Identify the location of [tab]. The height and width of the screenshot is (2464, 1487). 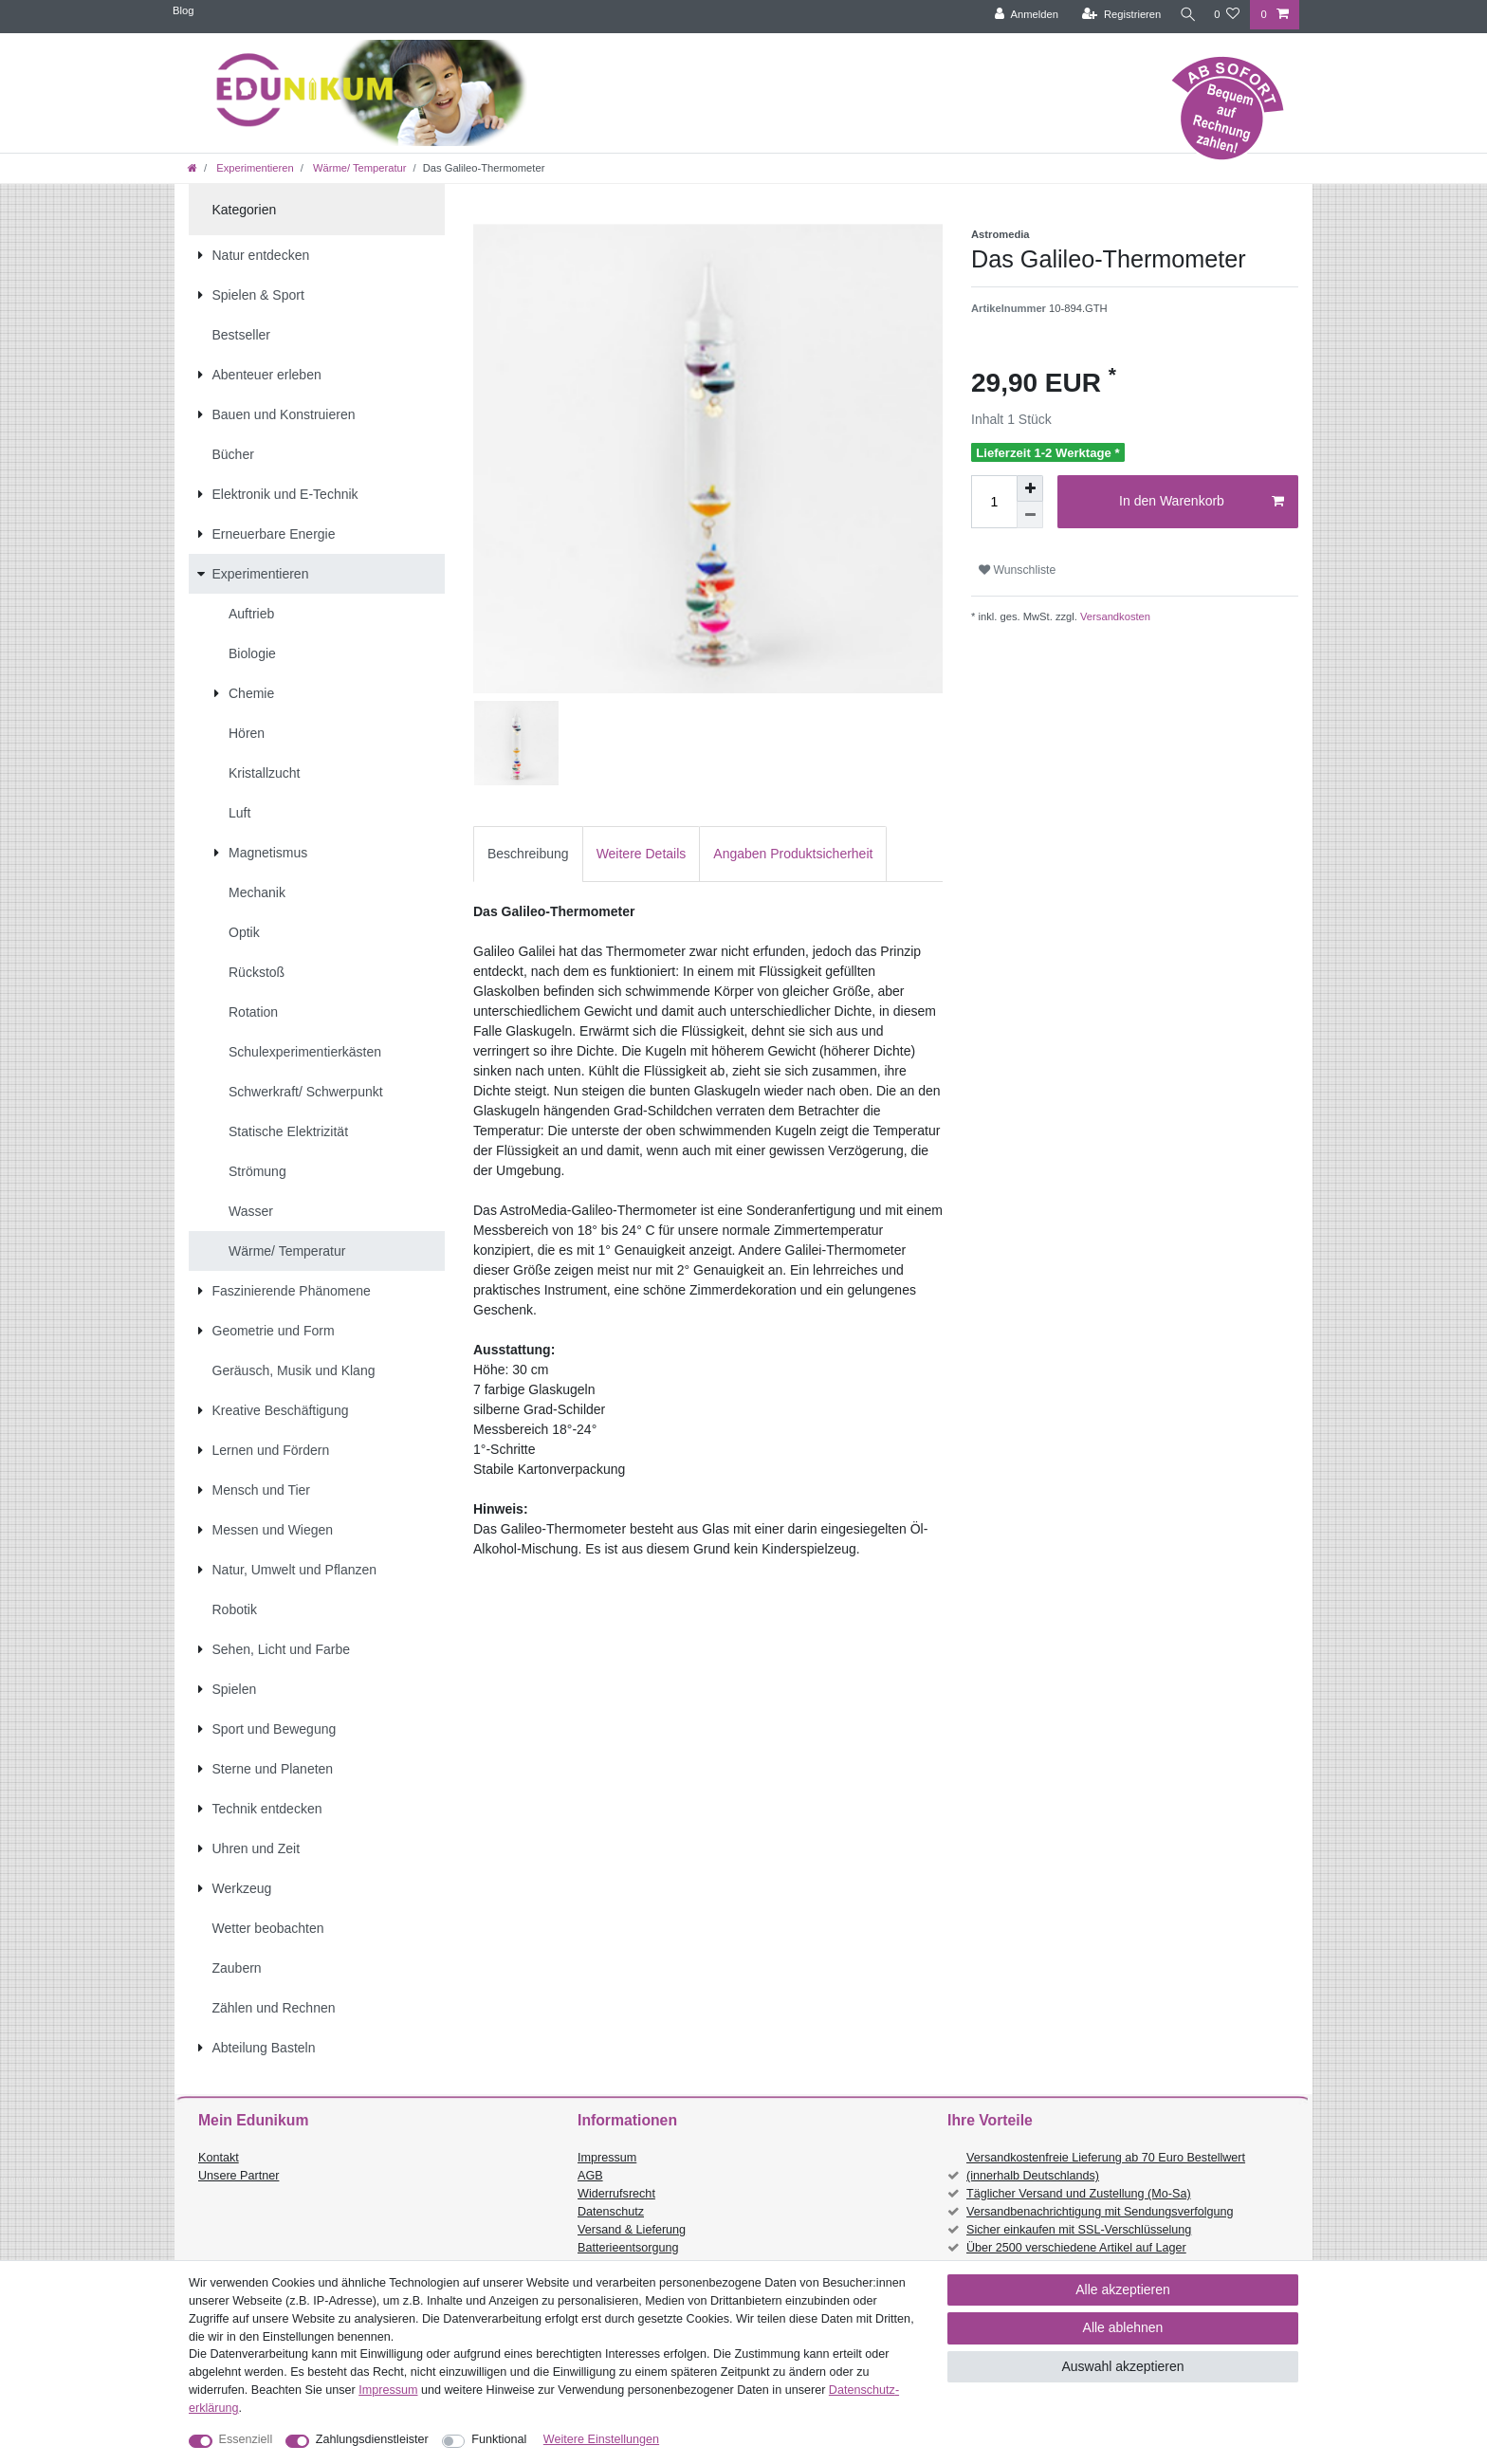
(528, 854).